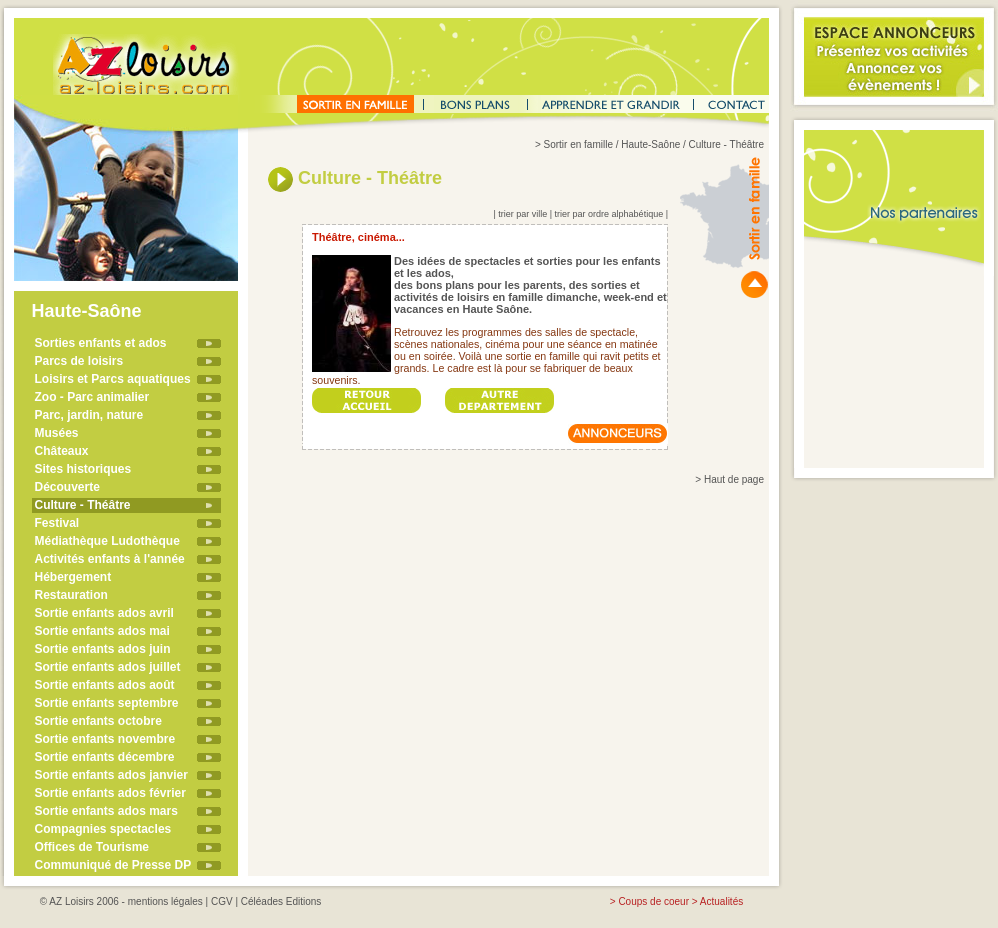  What do you see at coordinates (83, 505) in the screenshot?
I see `Culture - Théâtre` at bounding box center [83, 505].